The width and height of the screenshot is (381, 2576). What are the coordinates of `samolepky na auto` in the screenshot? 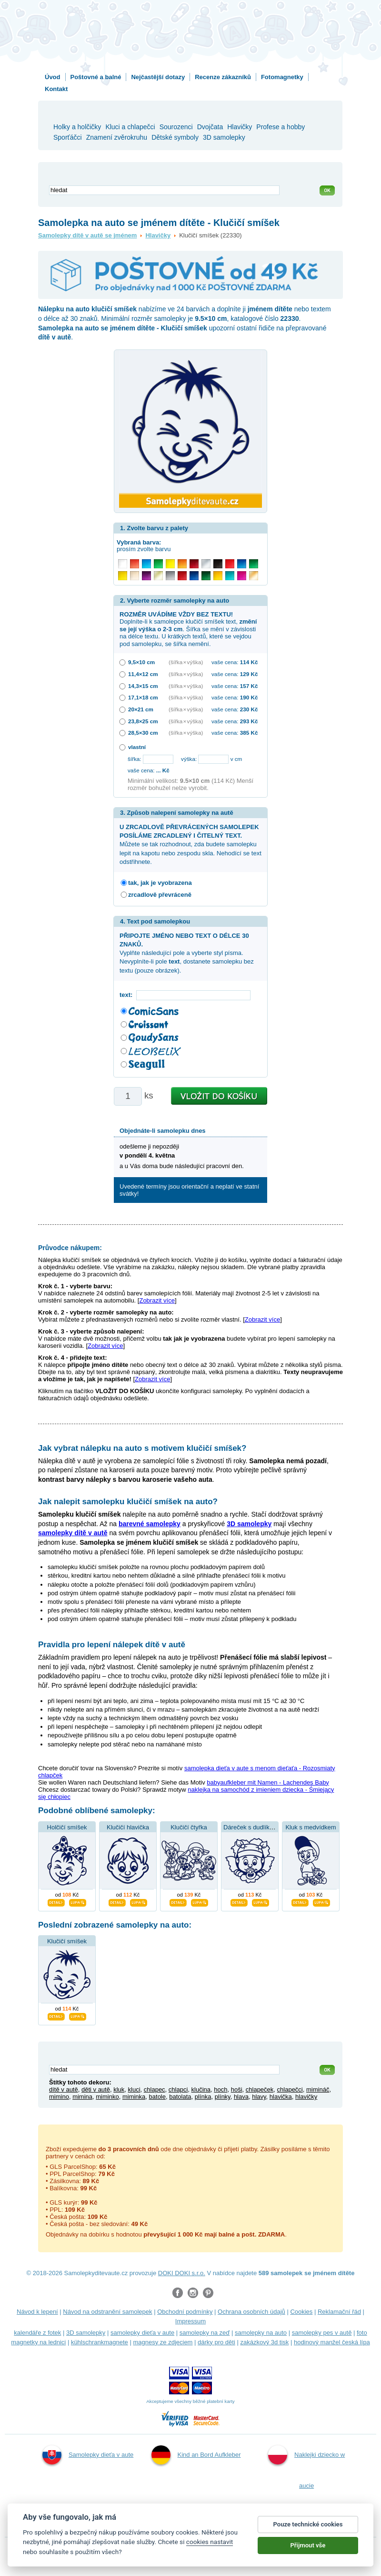 It's located at (261, 2332).